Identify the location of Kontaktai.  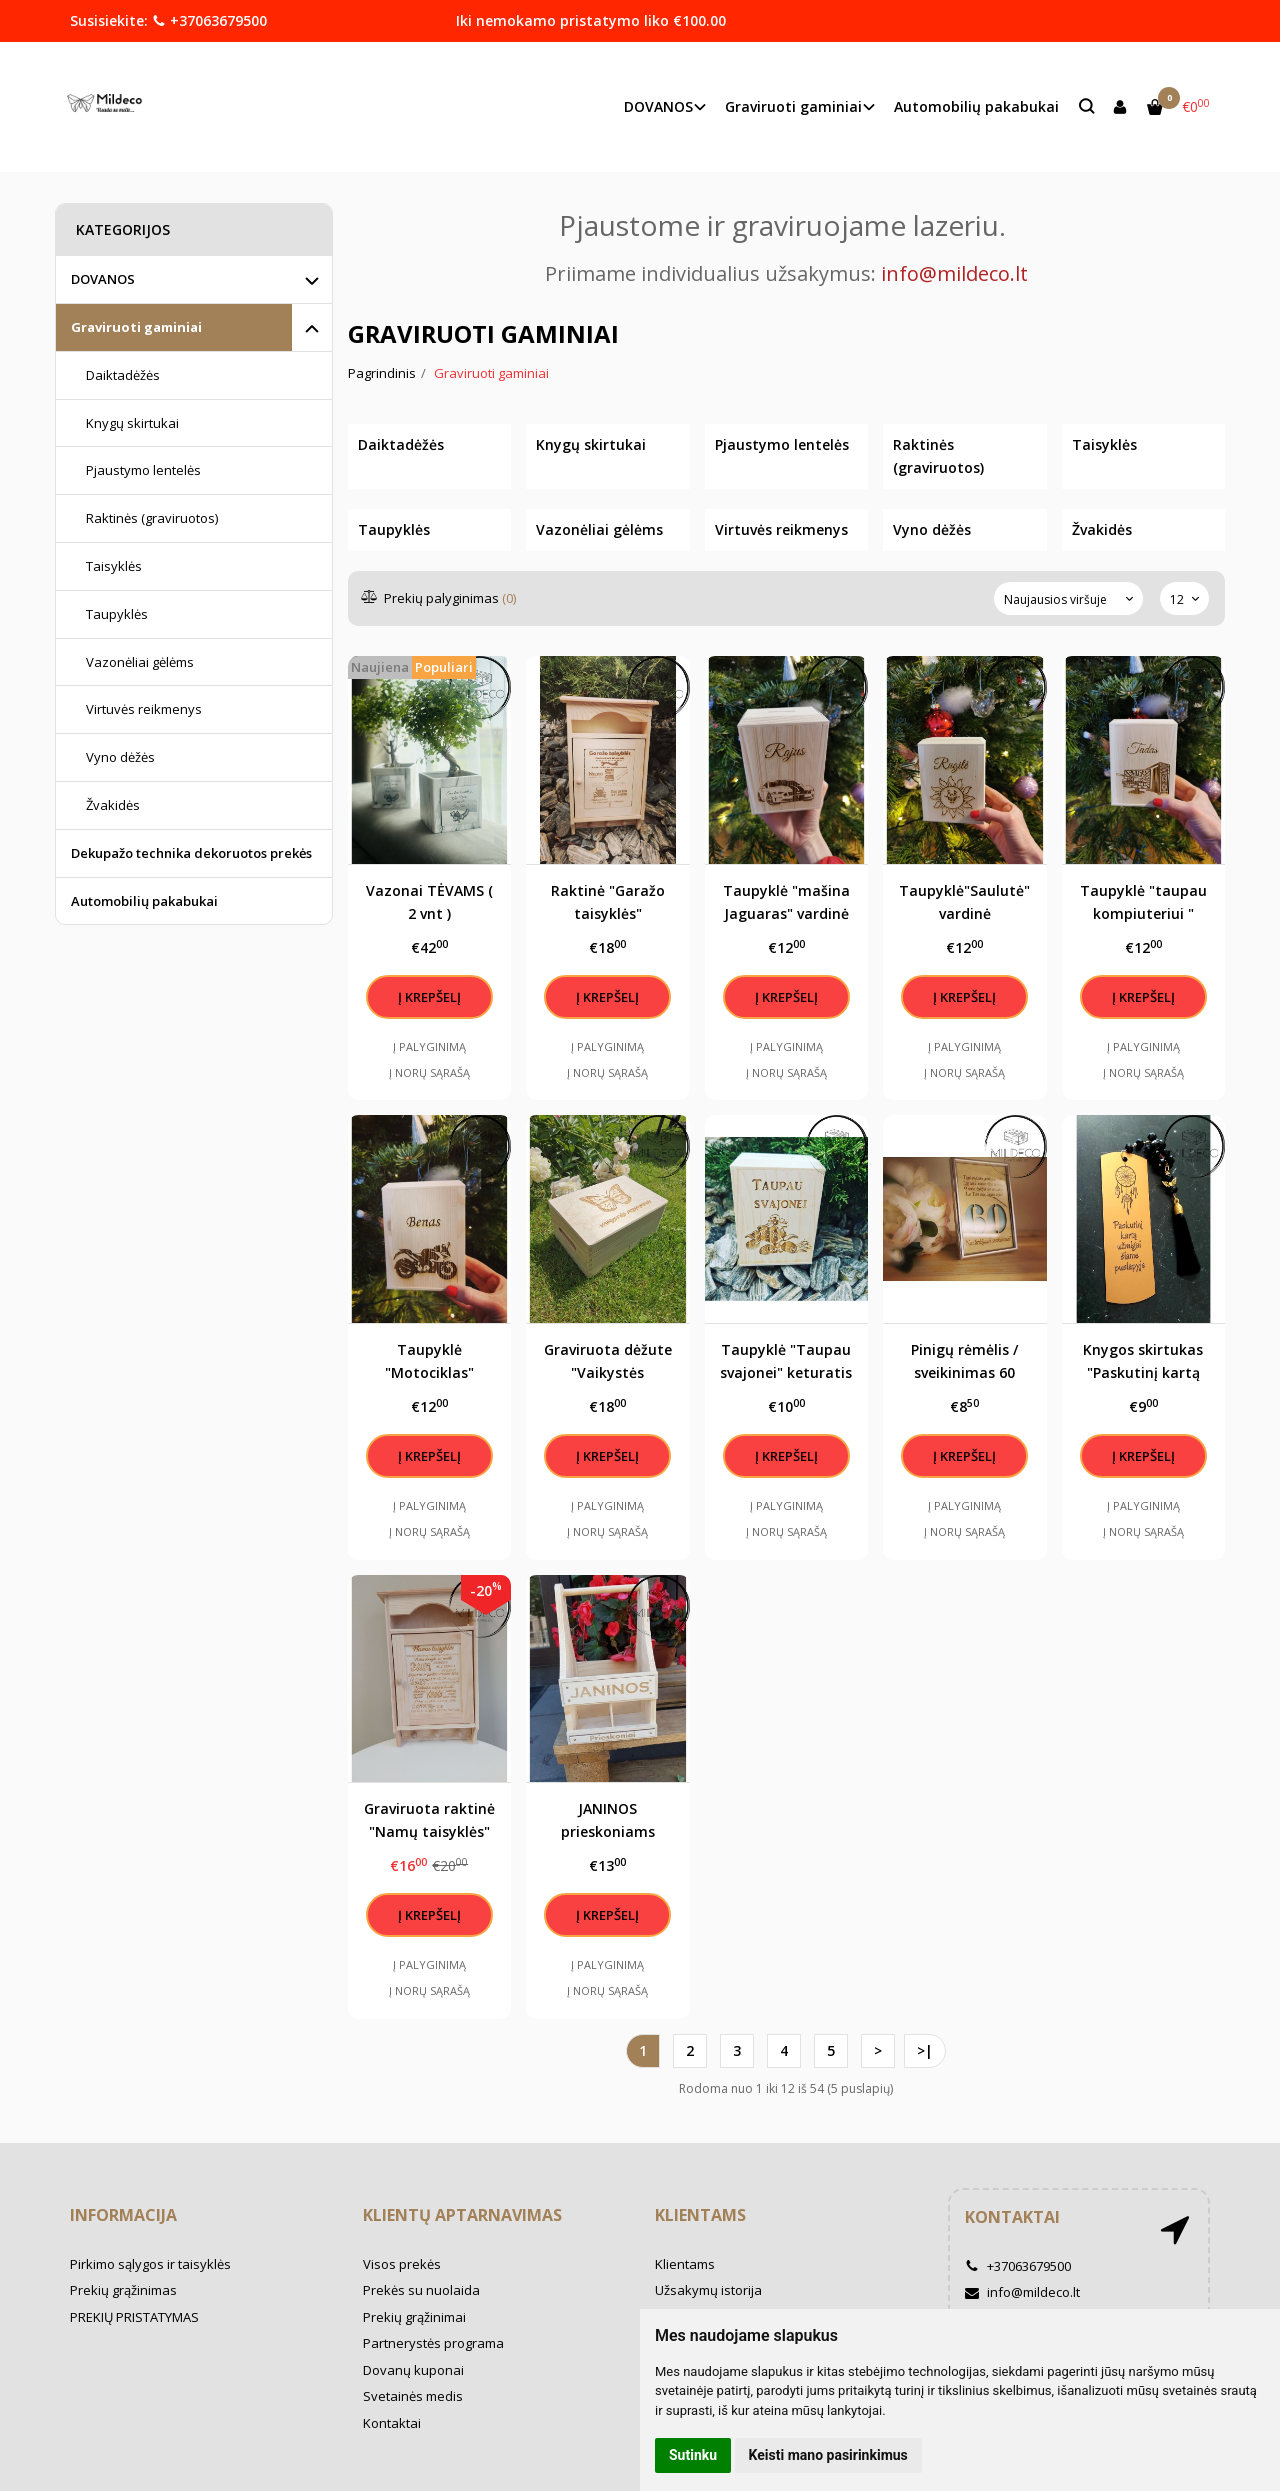
(392, 2423).